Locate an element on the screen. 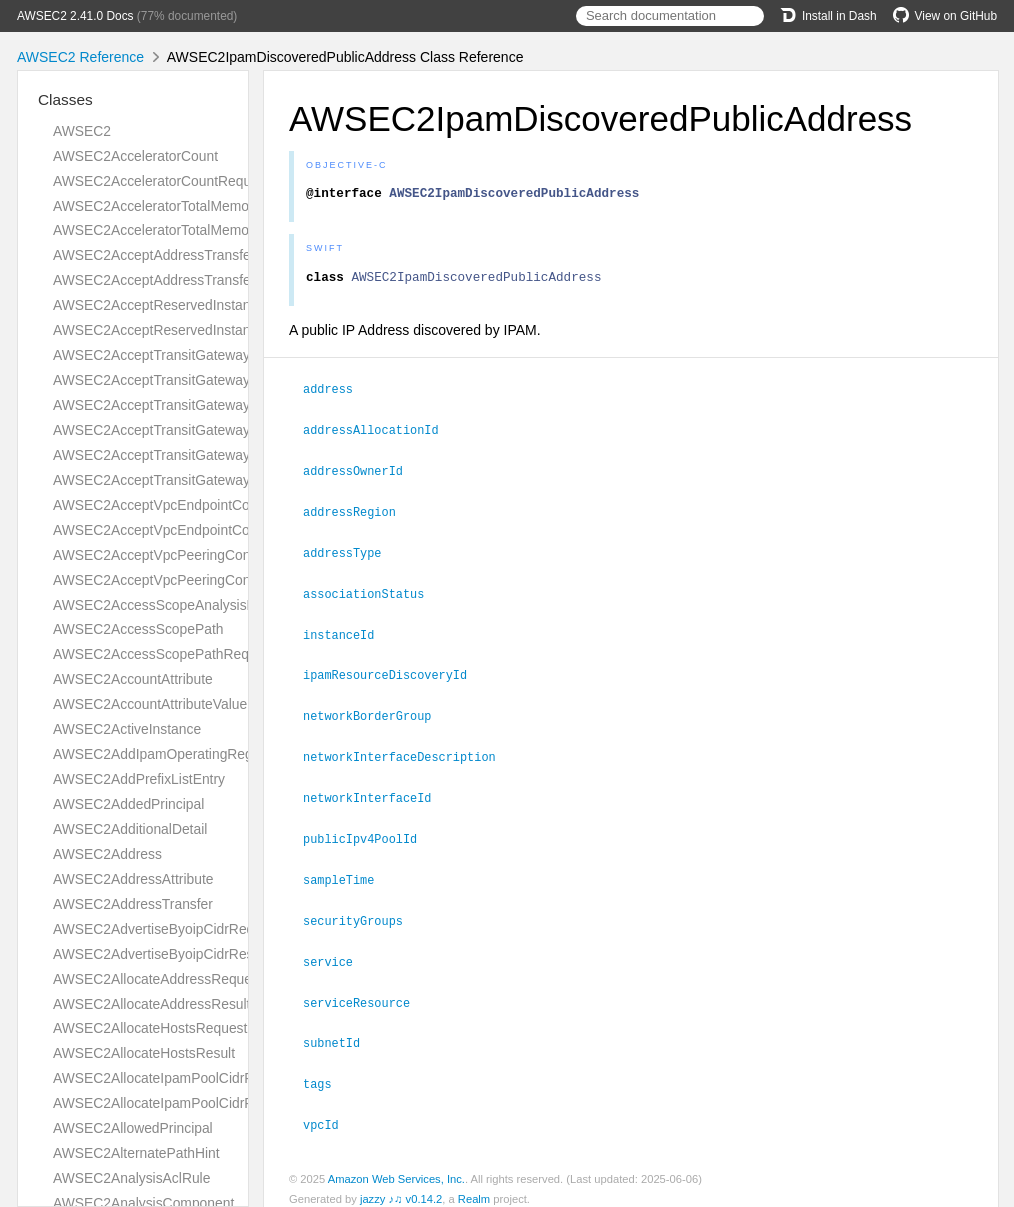  AWSEC2AlternatePathHint is located at coordinates (136, 1153).